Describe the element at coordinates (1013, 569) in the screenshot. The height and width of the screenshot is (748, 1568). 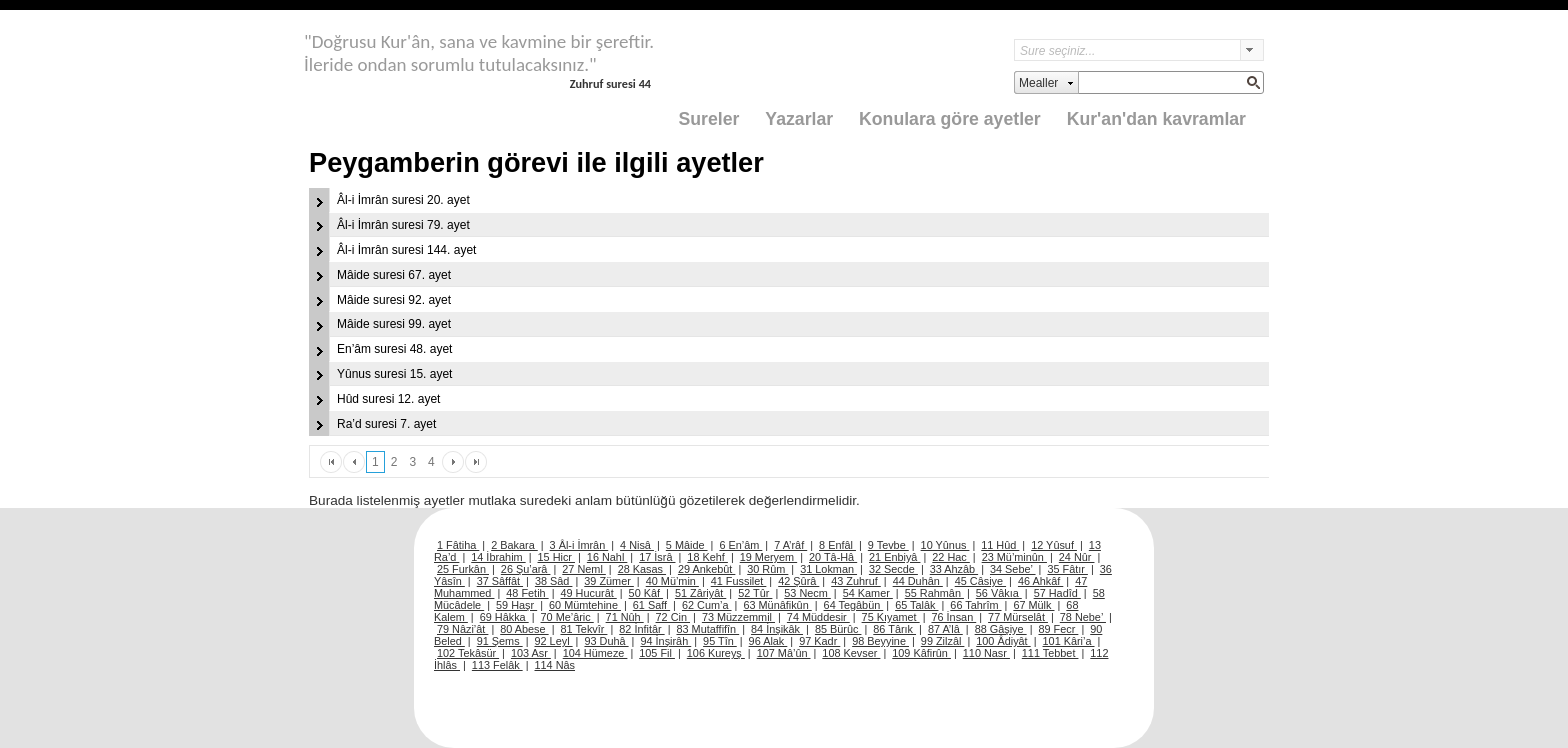
I see `34 Sebe’` at that location.